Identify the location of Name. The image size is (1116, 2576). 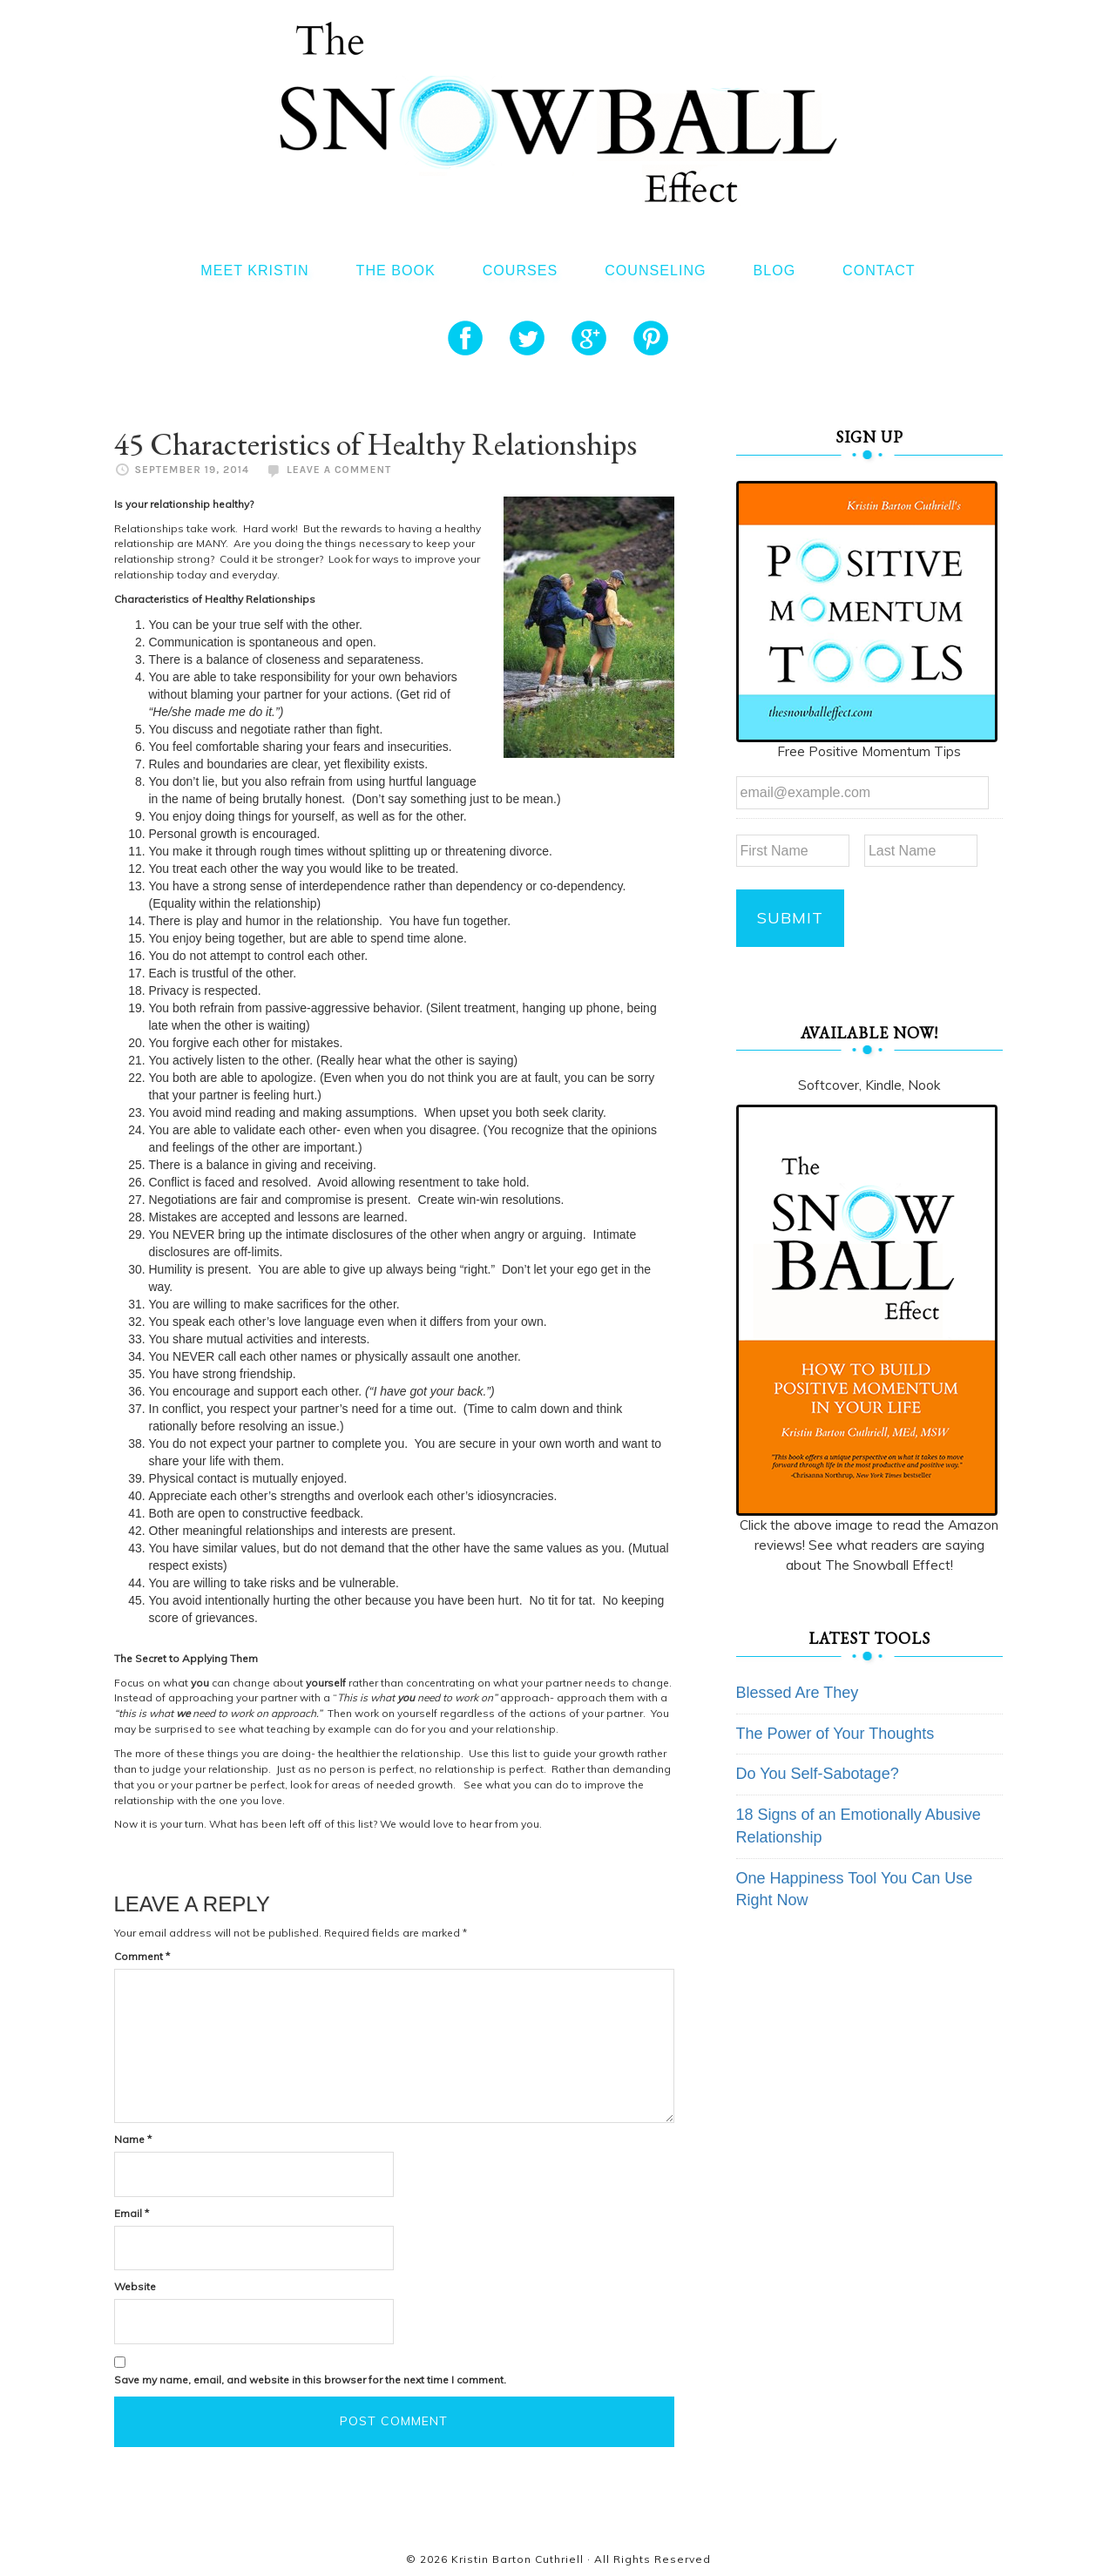
(133, 2139).